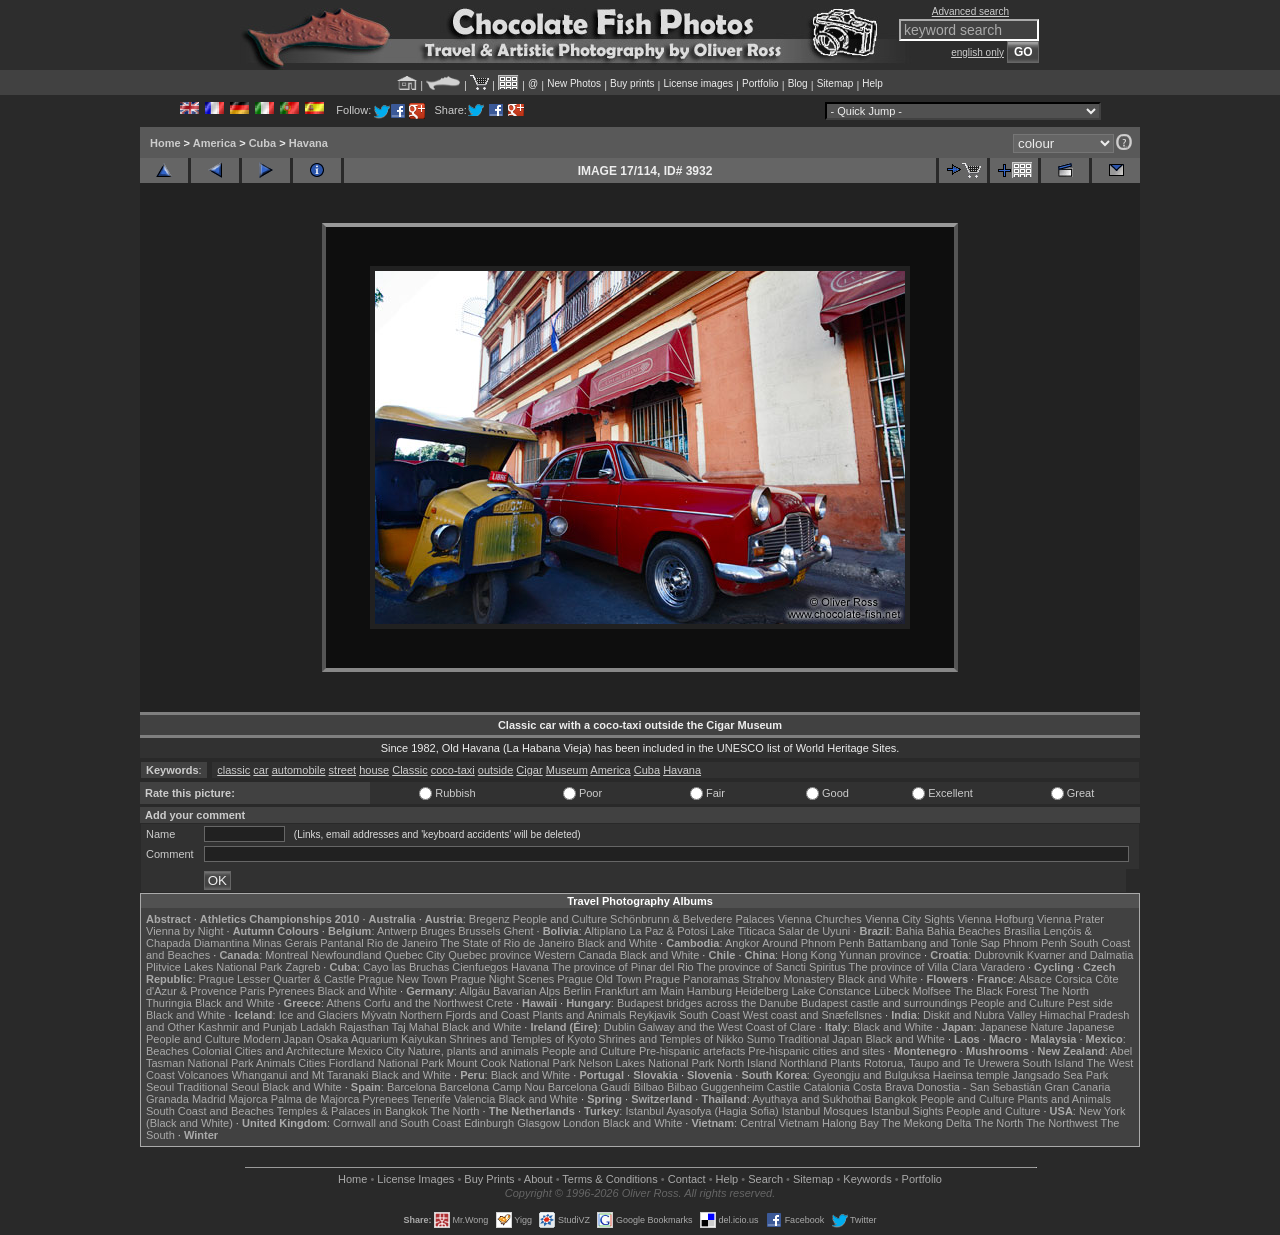 The width and height of the screenshot is (1280, 1235). I want to click on Molfsee, so click(932, 991).